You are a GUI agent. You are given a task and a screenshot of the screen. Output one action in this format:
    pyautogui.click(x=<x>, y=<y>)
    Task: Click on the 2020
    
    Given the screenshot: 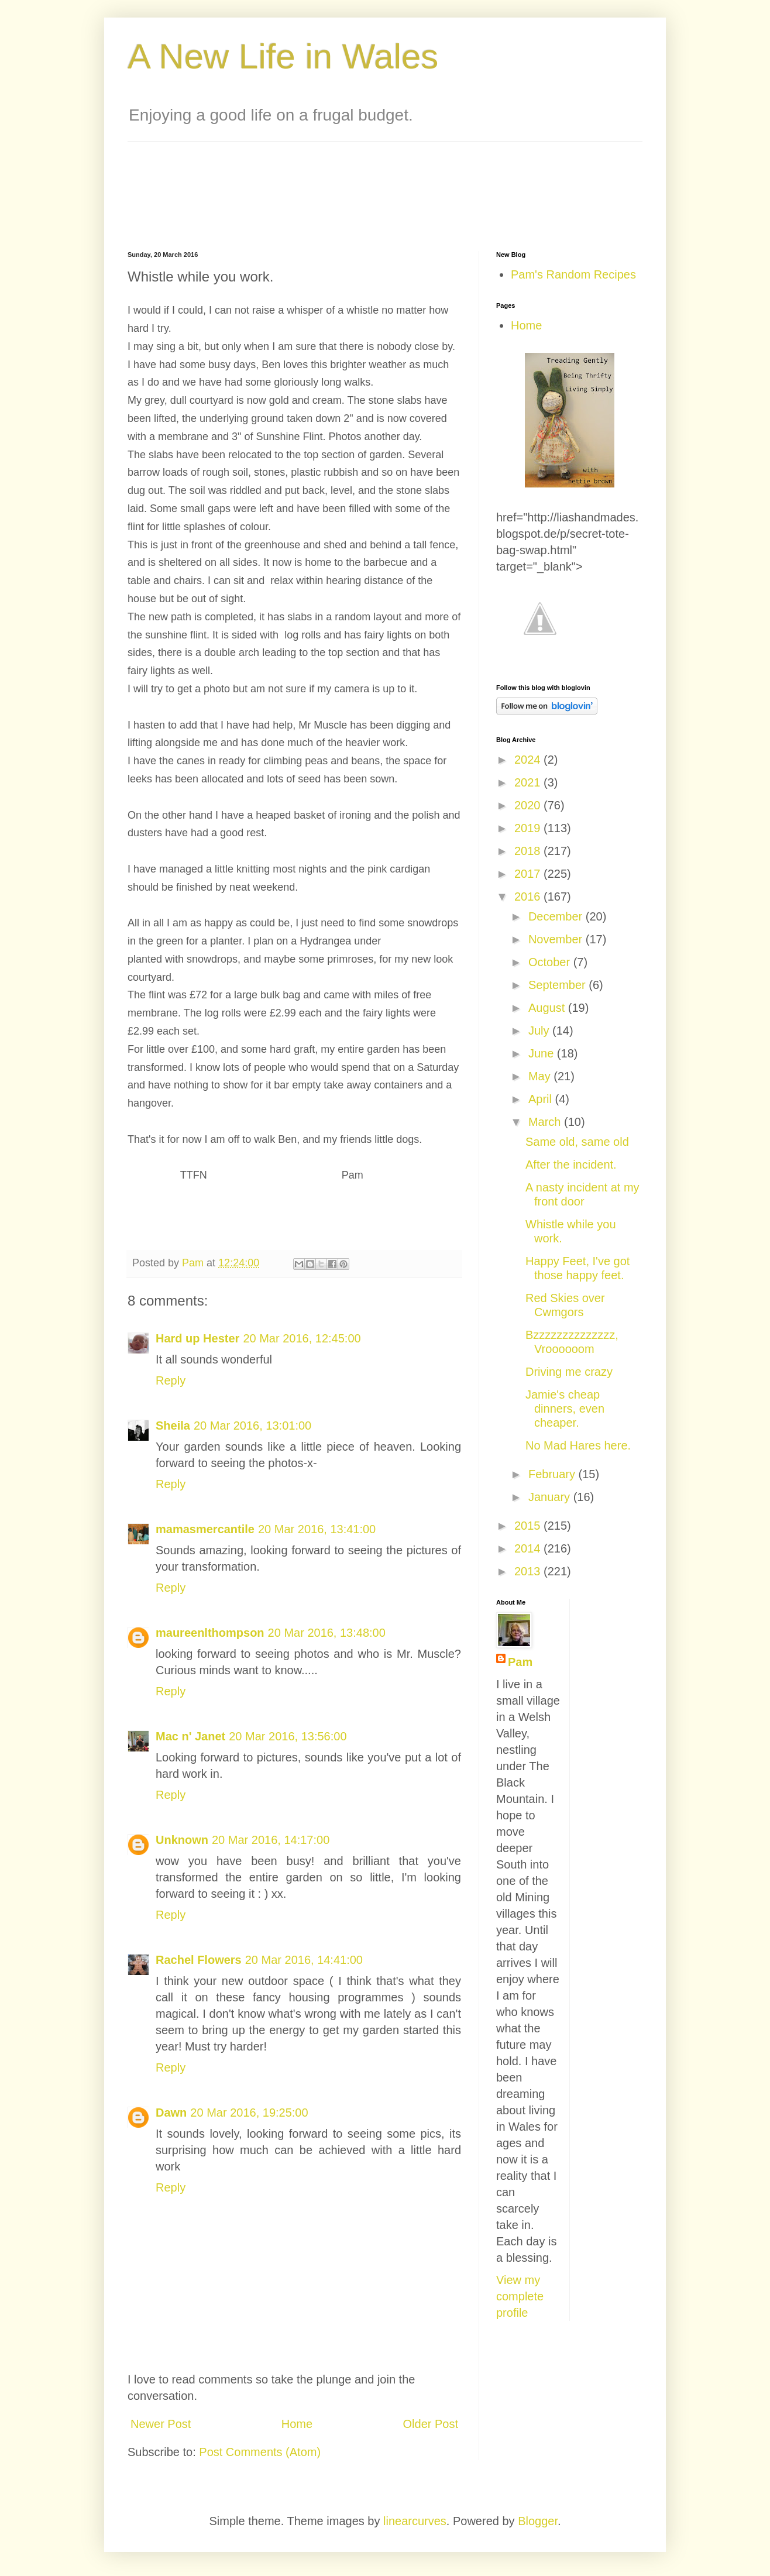 What is the action you would take?
    pyautogui.click(x=529, y=805)
    